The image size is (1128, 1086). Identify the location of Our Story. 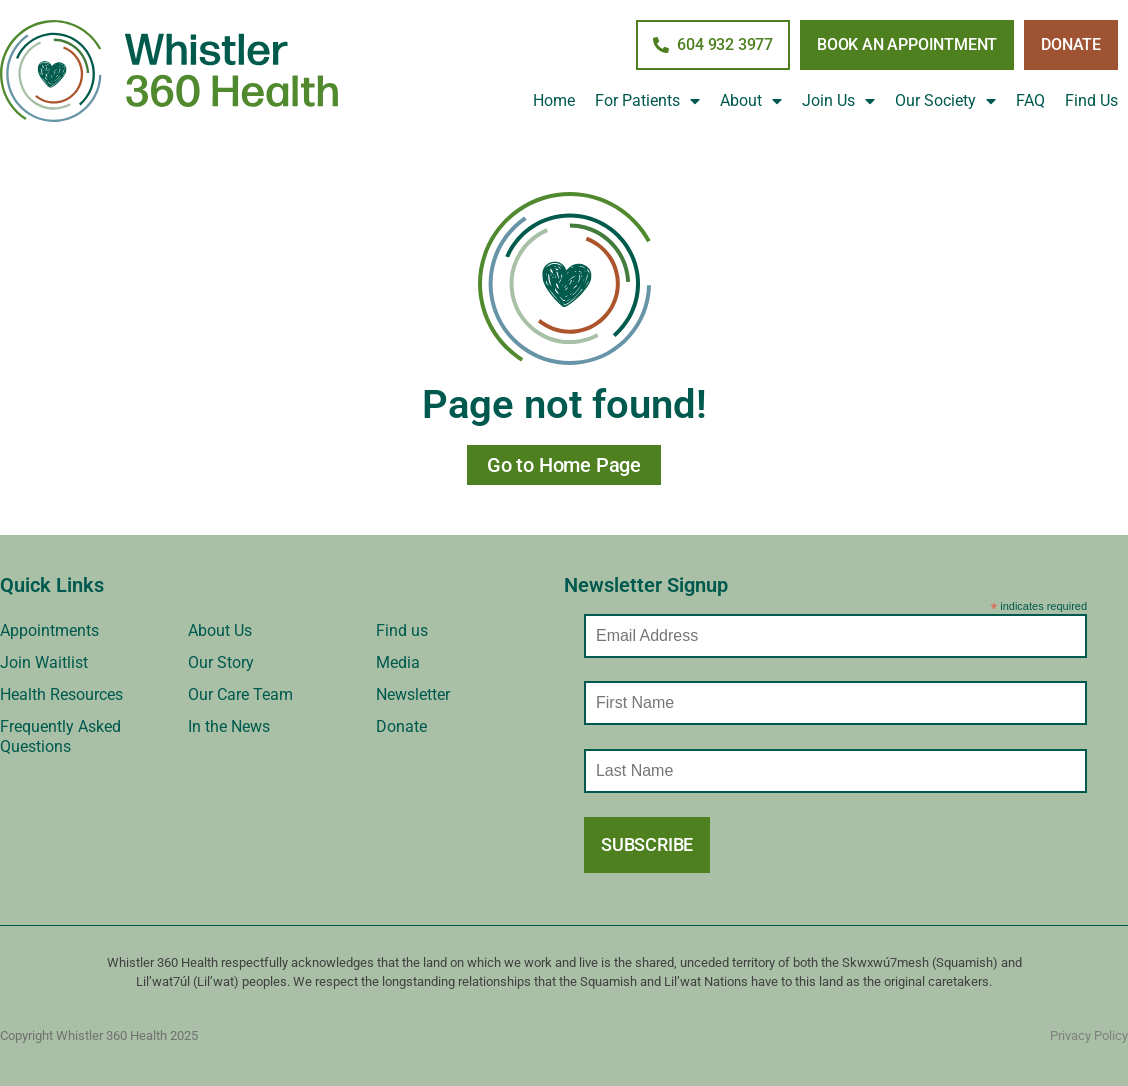
(221, 662).